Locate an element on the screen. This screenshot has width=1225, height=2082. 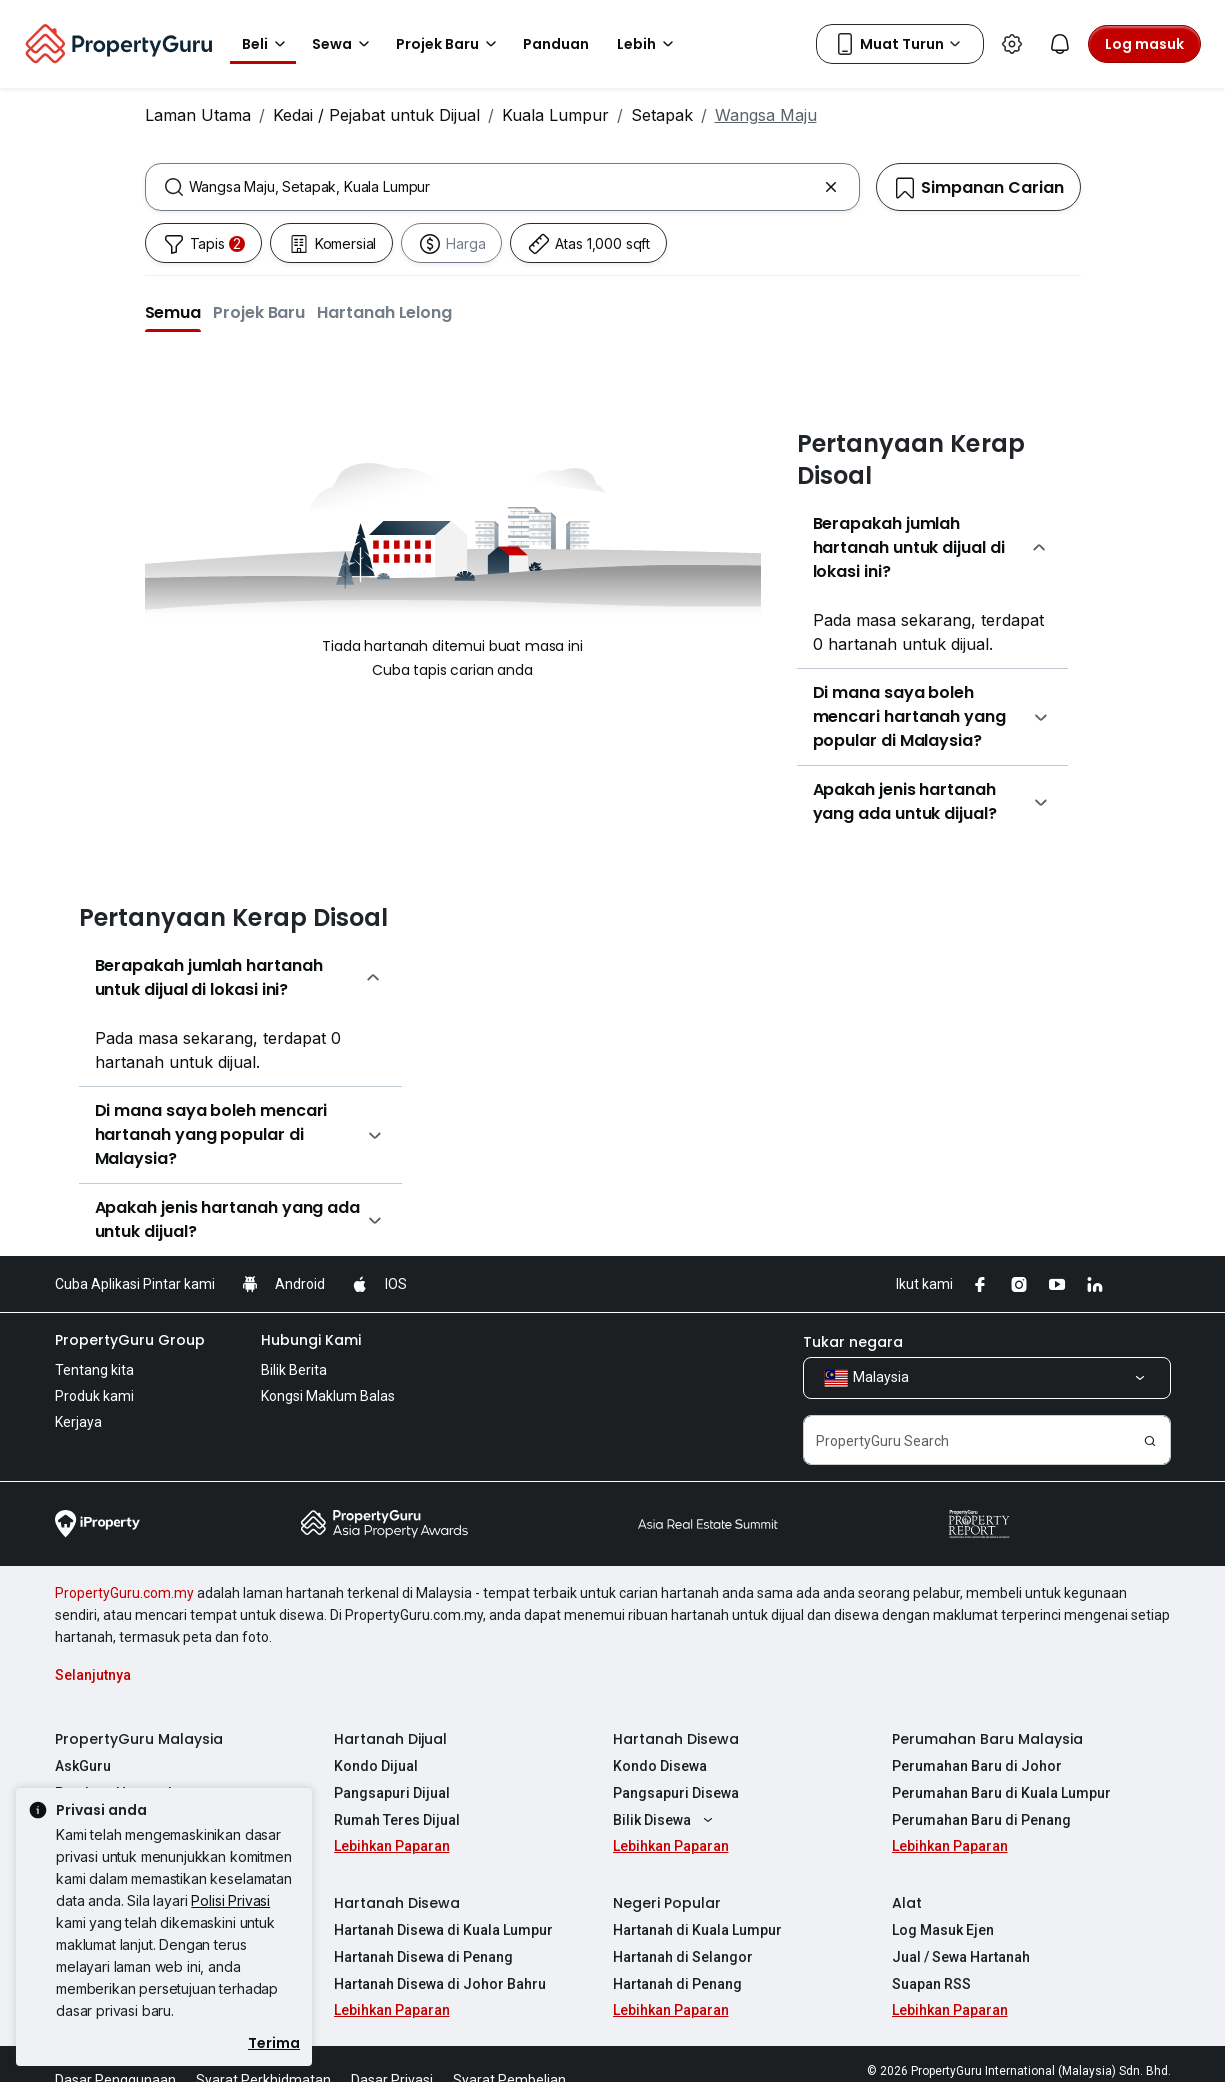
Suapan RSS is located at coordinates (931, 1984).